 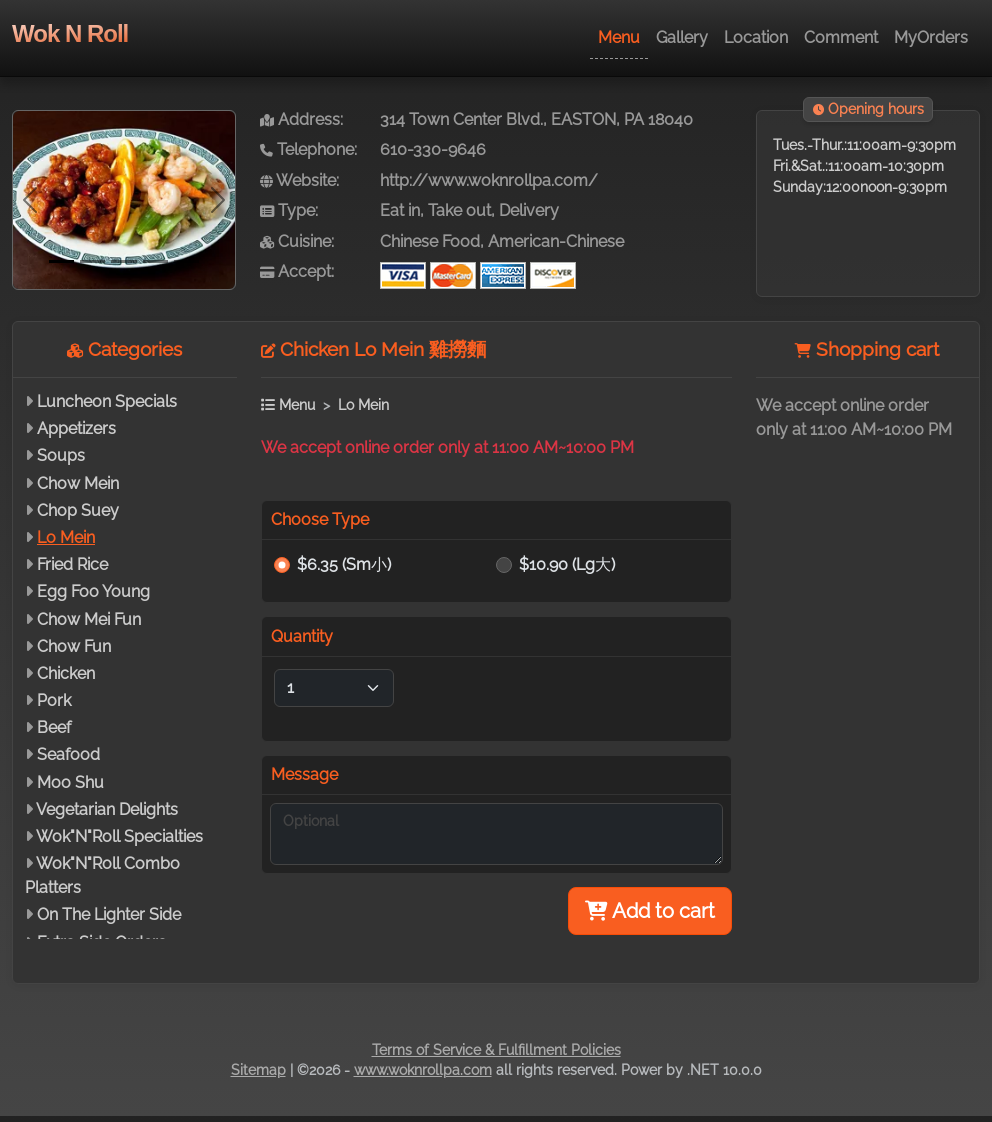 What do you see at coordinates (107, 809) in the screenshot?
I see `Vegetarian Delights` at bounding box center [107, 809].